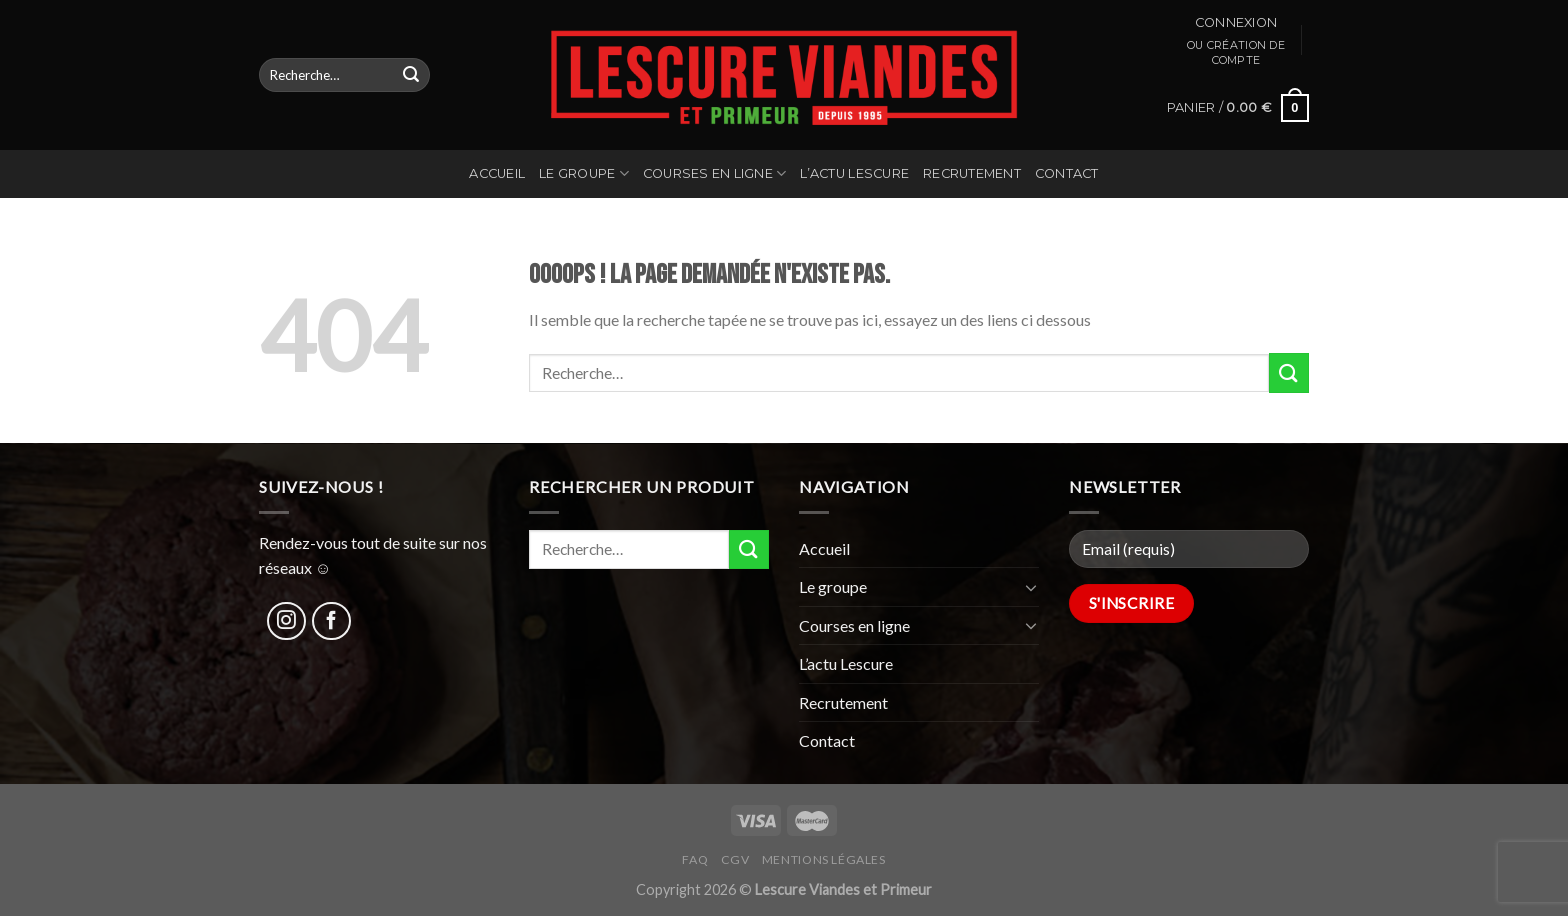  I want to click on Accueil, so click(497, 173).